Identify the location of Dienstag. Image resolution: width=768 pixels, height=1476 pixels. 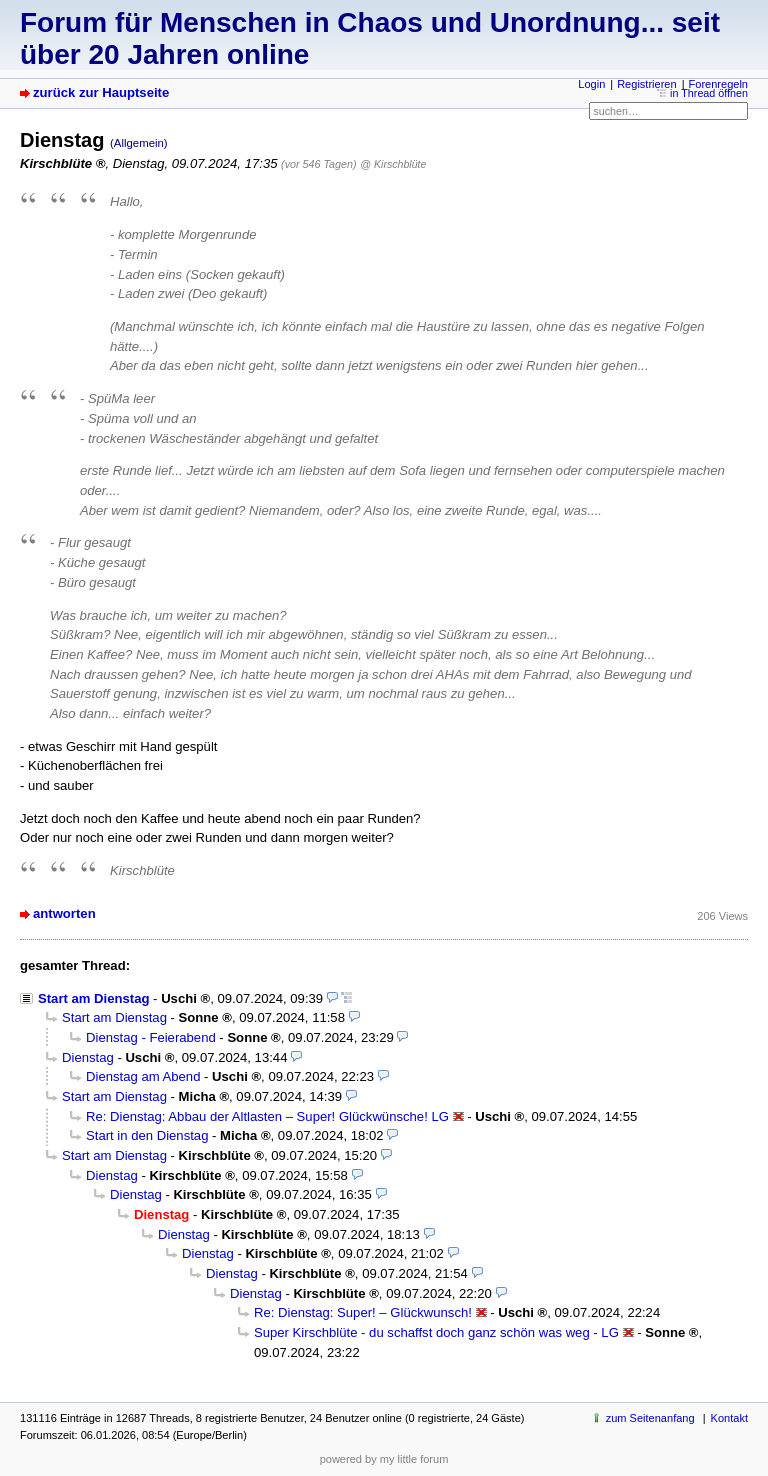
(88, 1057).